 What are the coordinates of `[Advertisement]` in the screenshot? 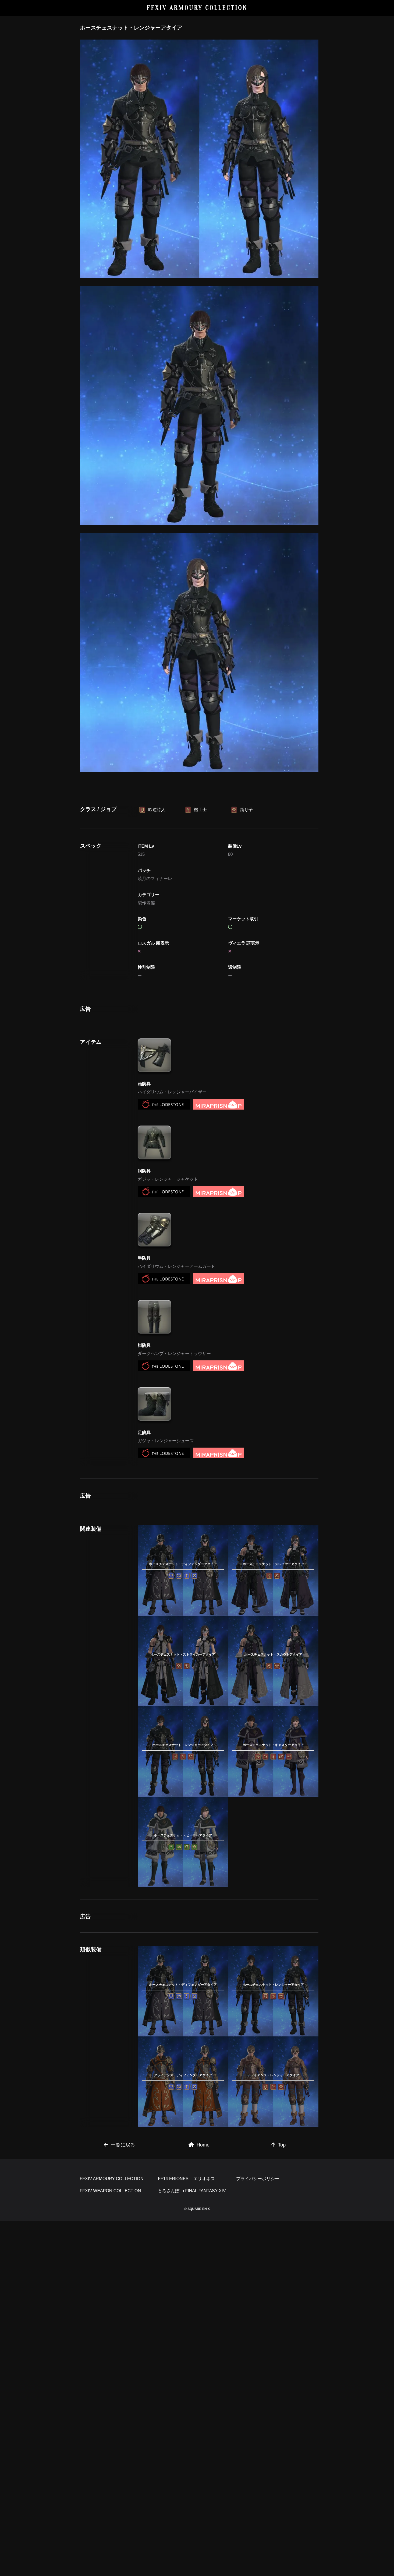 It's located at (199, 829).